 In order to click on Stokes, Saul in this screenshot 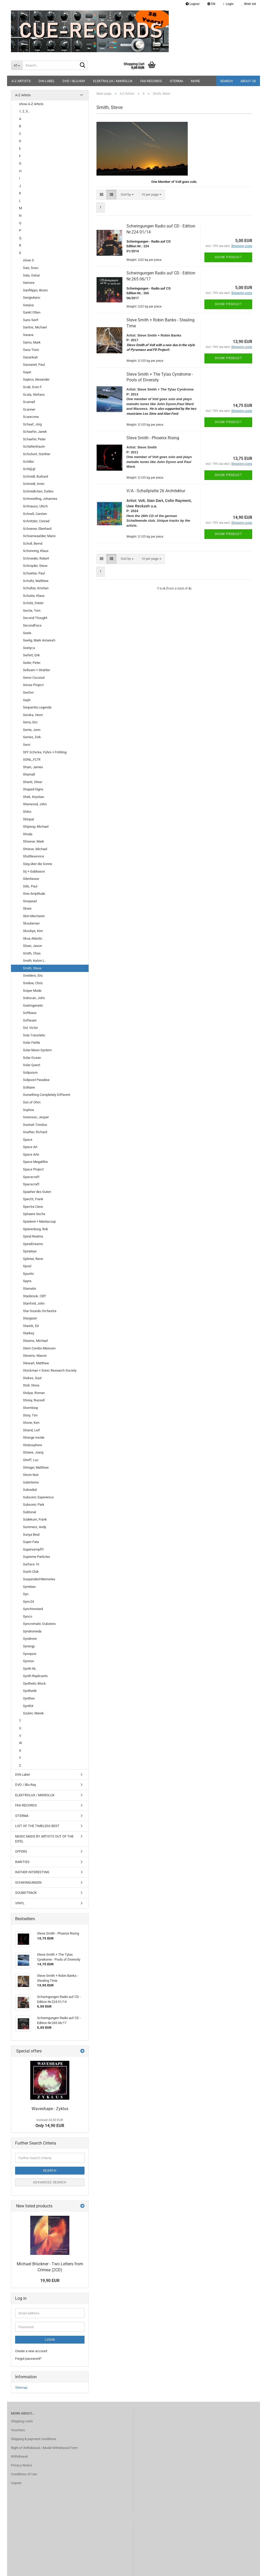, I will do `click(32, 1378)`.